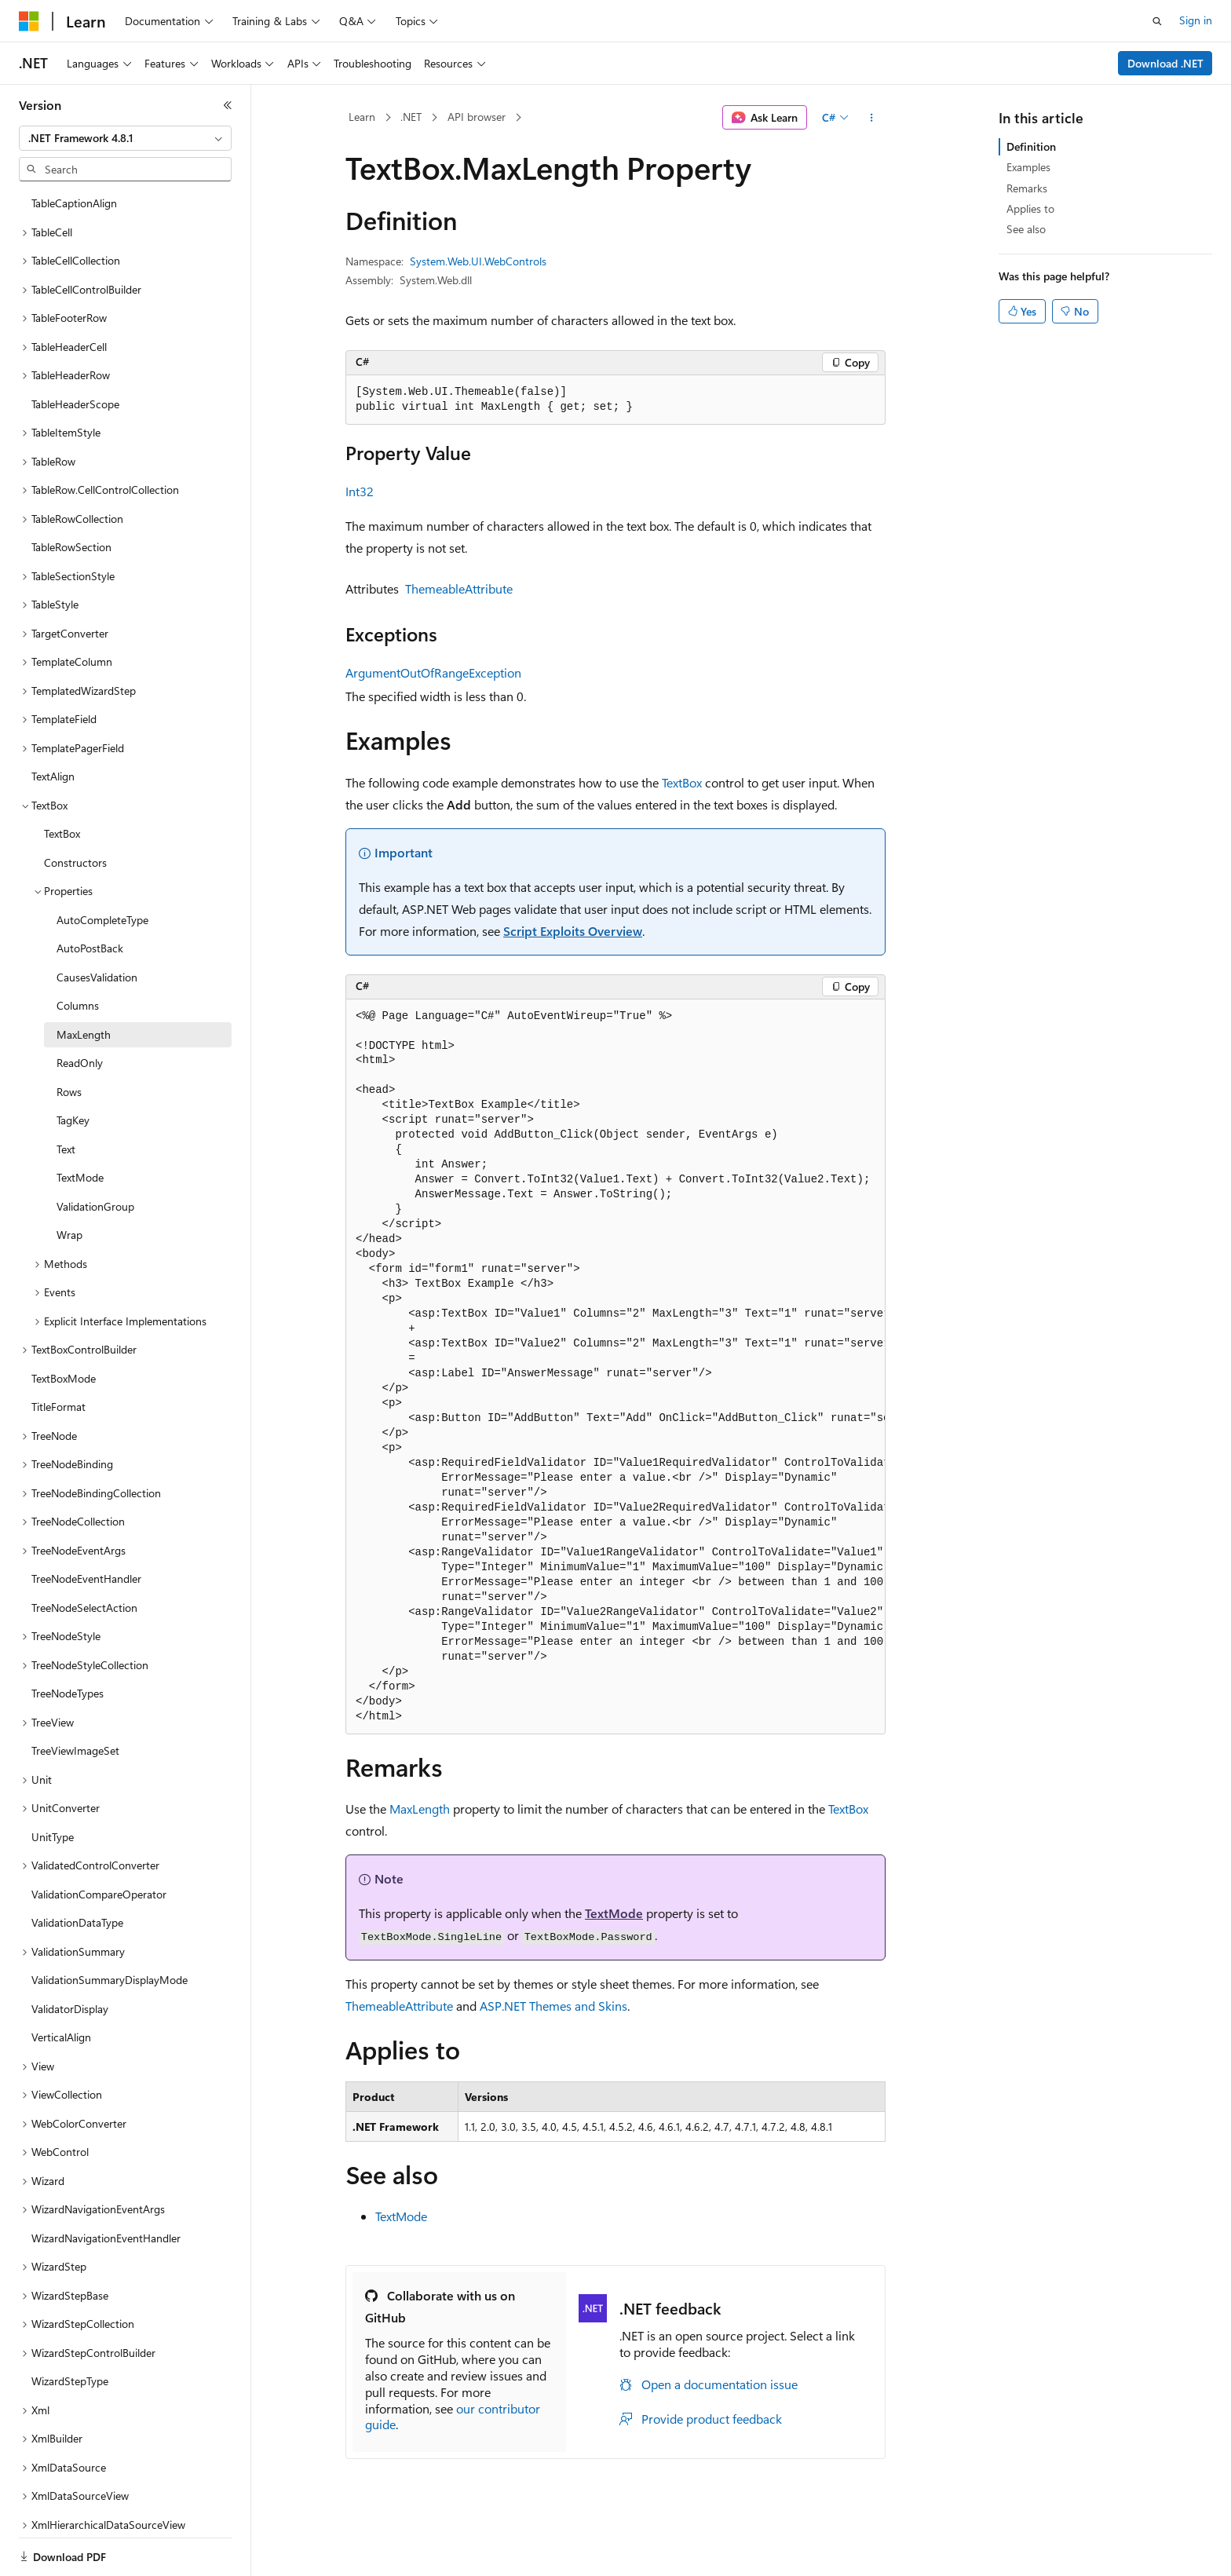 Image resolution: width=1231 pixels, height=2576 pixels. What do you see at coordinates (419, 1808) in the screenshot?
I see `MaxLength` at bounding box center [419, 1808].